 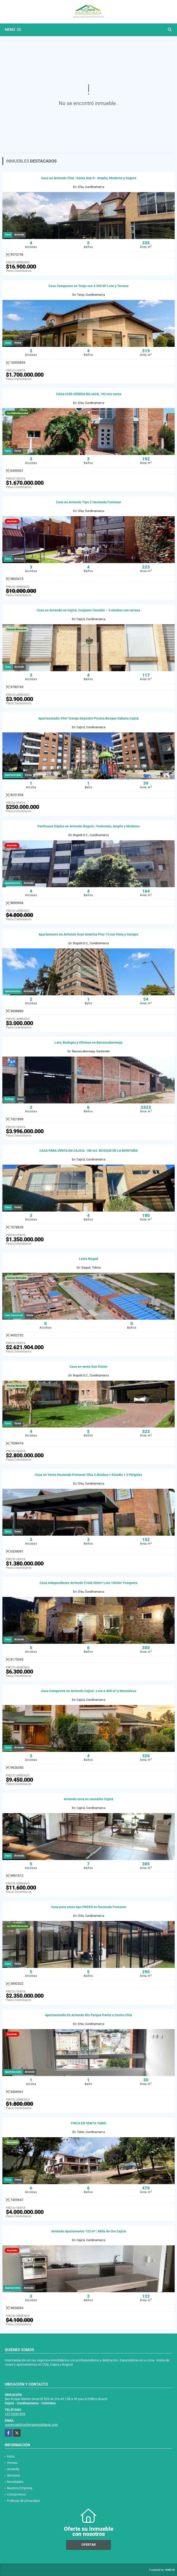 What do you see at coordinates (88, 1042) in the screenshot?
I see `Lote, Bodegas y Oficinas en Barrancabermeja` at bounding box center [88, 1042].